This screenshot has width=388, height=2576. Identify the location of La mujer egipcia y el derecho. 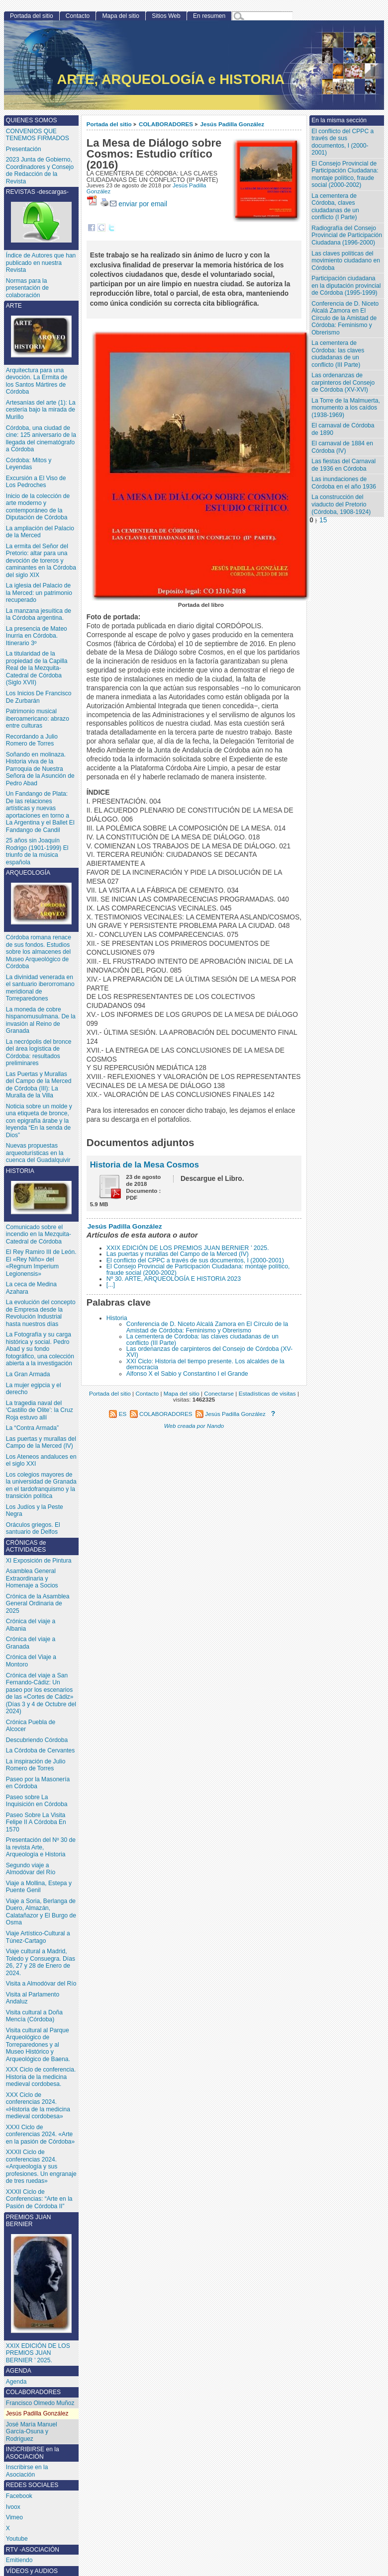
(33, 1389).